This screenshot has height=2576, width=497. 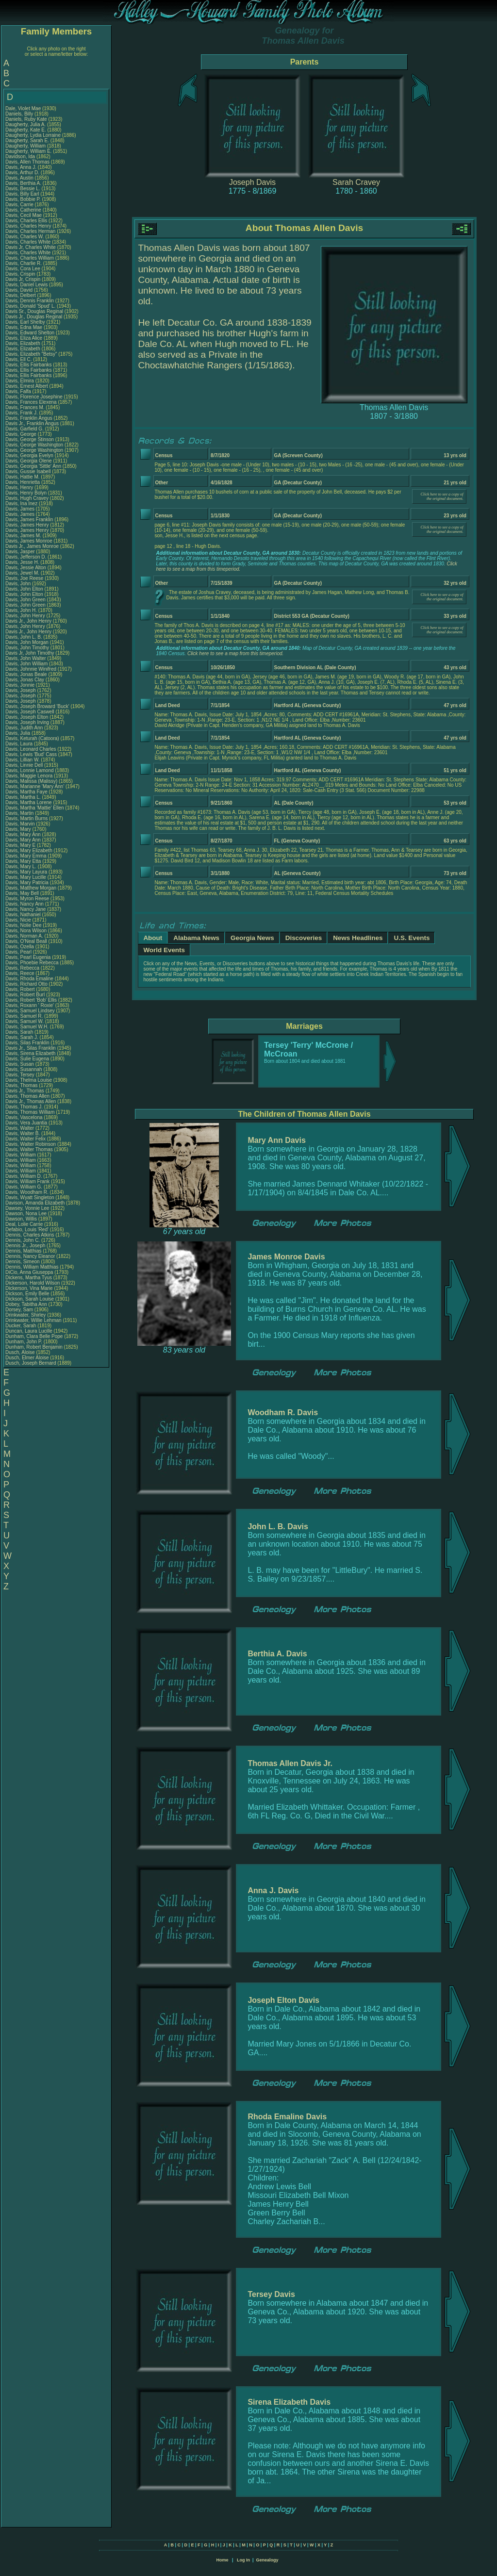 What do you see at coordinates (27, 1192) in the screenshot?
I see `Davis, Woodham R.` at bounding box center [27, 1192].